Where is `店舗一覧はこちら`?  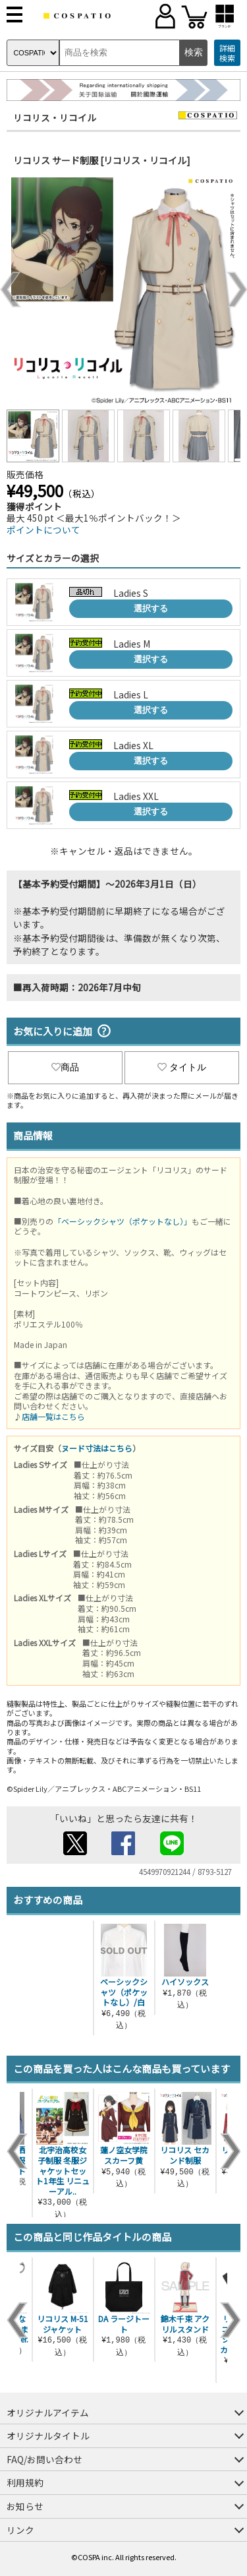
店舗一覧はこちら is located at coordinates (53, 1416).